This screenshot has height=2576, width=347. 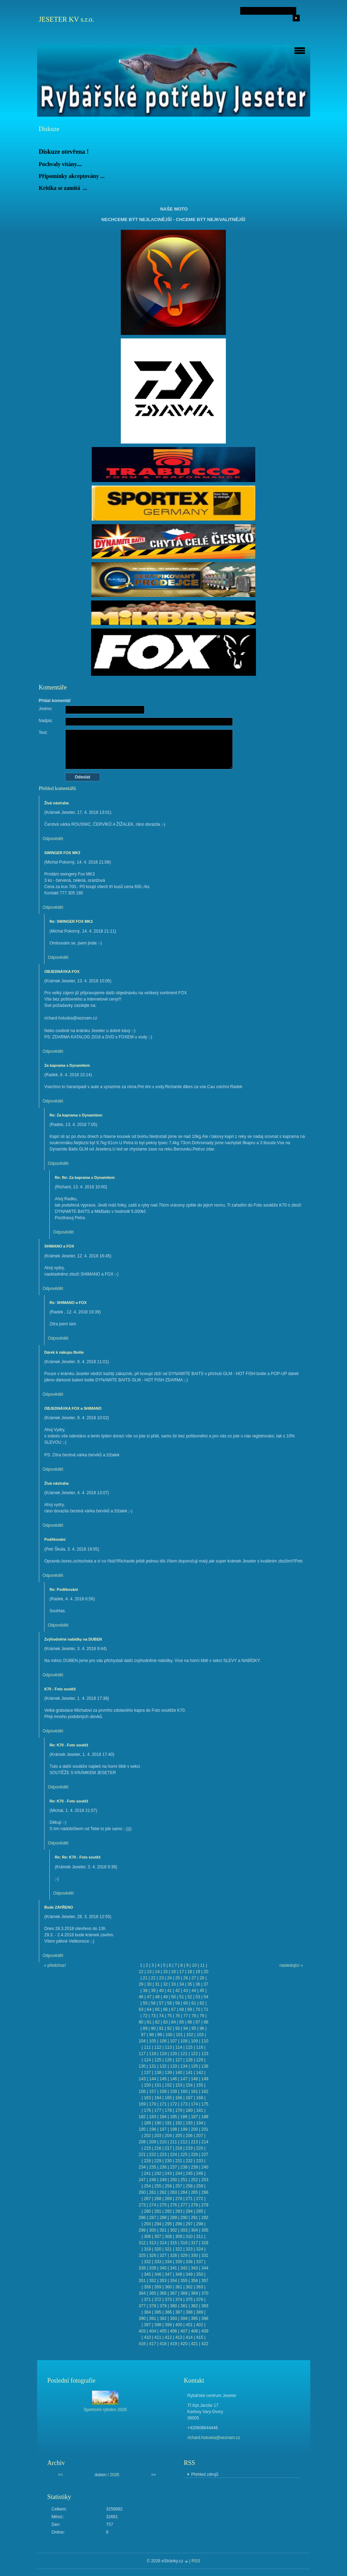 I want to click on 298, so click(x=199, y=2223).